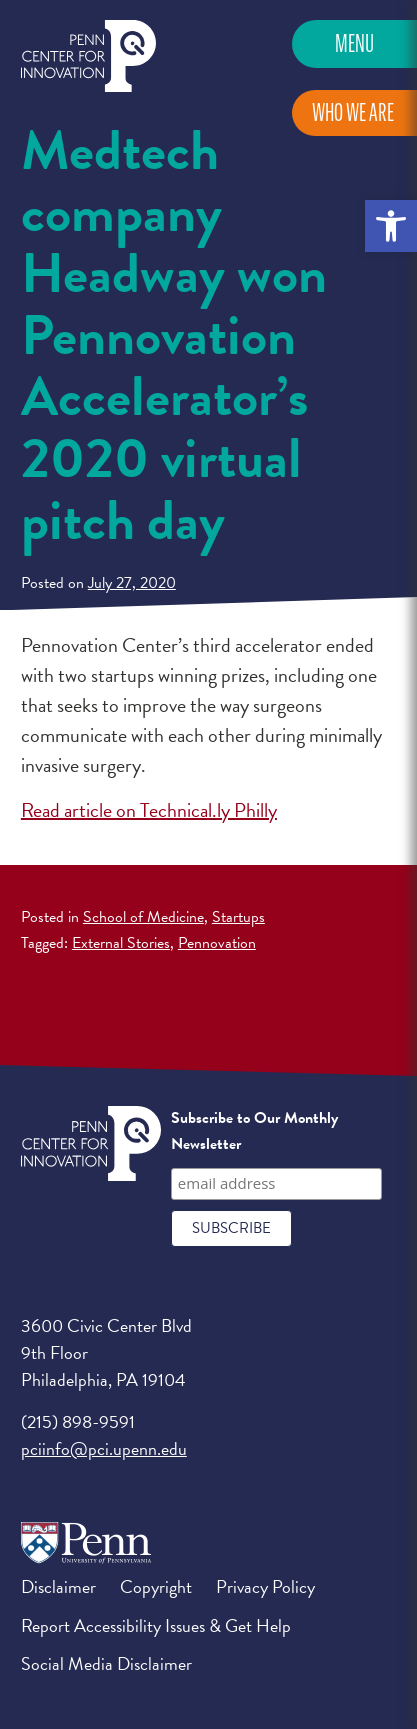 The height and width of the screenshot is (1729, 417). What do you see at coordinates (104, 1448) in the screenshot?
I see `pciinfo@pci.upenn.edu` at bounding box center [104, 1448].